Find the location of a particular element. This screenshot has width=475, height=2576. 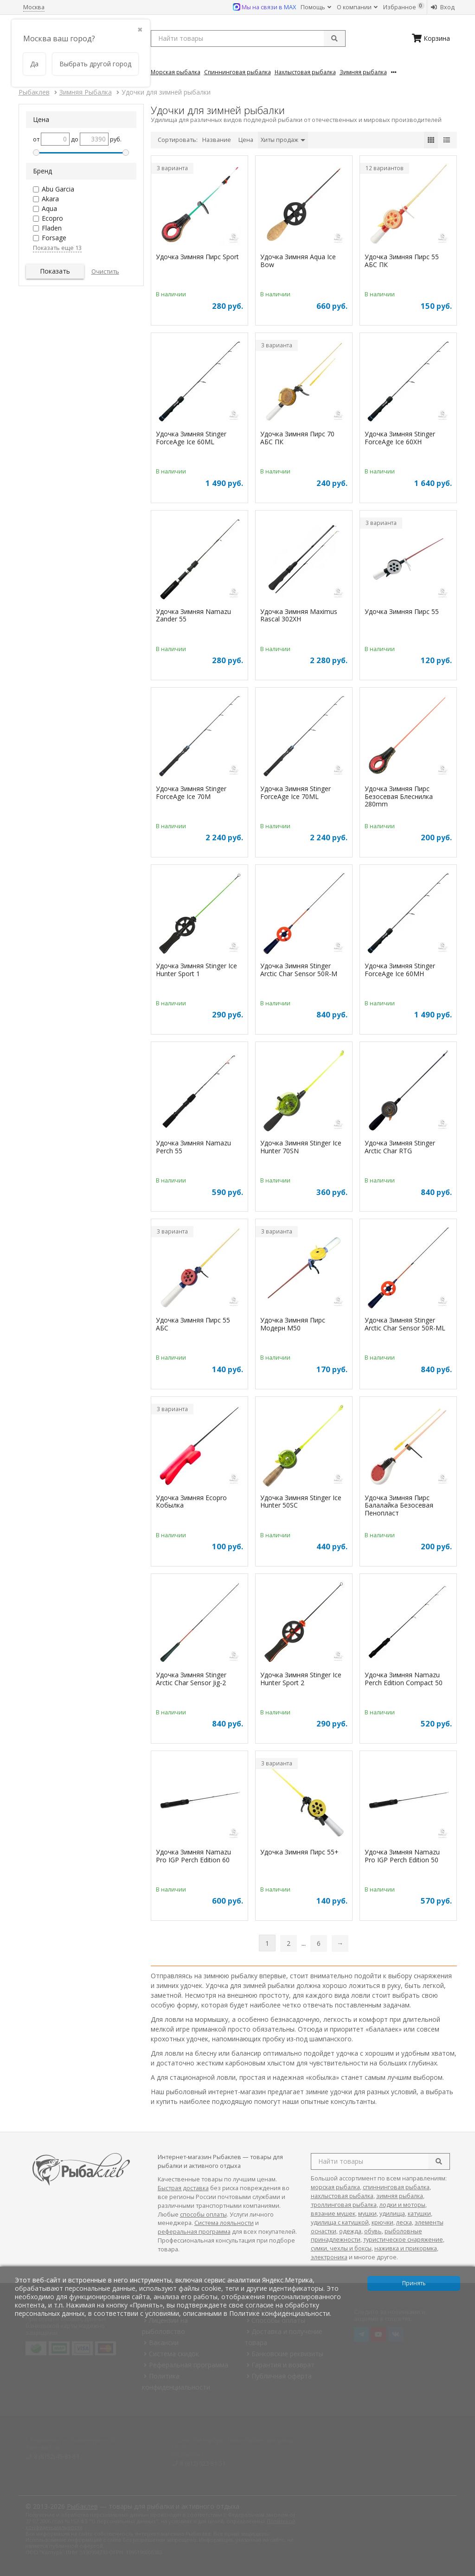

троллинговая рыбалка is located at coordinates (344, 2205).